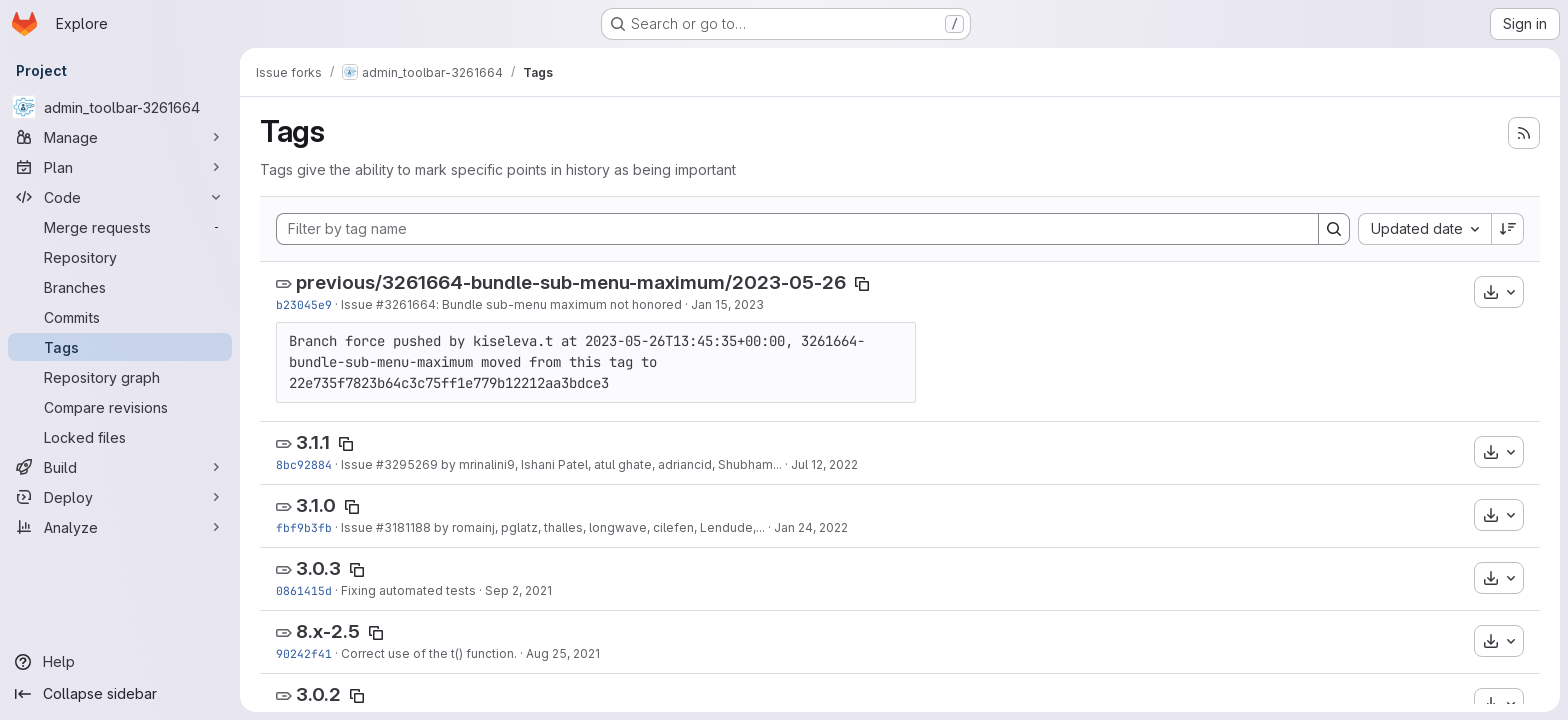 This screenshot has height=720, width=1568. What do you see at coordinates (120, 257) in the screenshot?
I see `[Repository]` at bounding box center [120, 257].